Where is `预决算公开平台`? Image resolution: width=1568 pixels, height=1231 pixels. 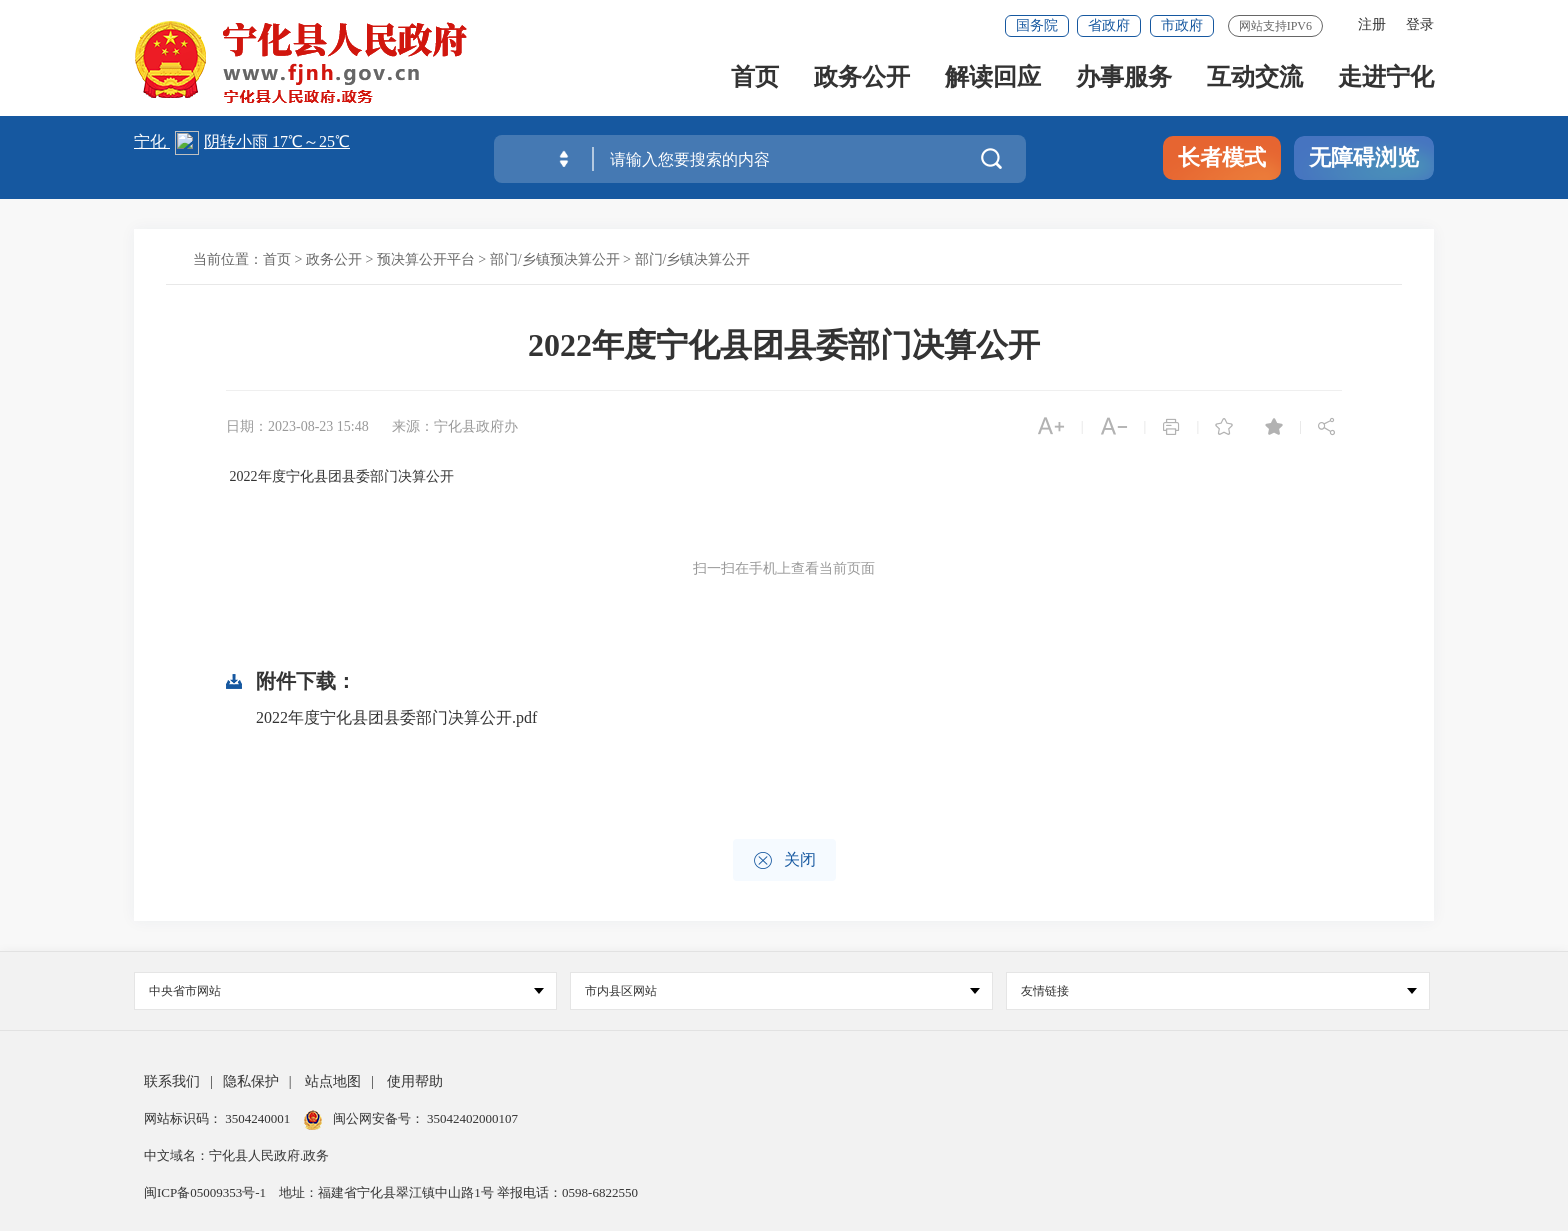 预决算公开平台 is located at coordinates (426, 259).